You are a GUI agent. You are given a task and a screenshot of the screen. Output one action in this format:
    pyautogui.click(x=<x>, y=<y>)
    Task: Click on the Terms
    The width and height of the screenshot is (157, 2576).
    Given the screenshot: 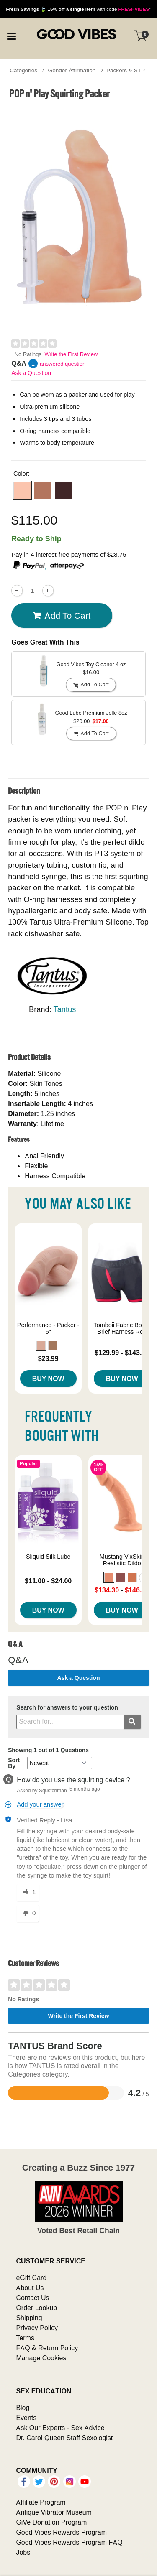 What is the action you would take?
    pyautogui.click(x=25, y=2338)
    